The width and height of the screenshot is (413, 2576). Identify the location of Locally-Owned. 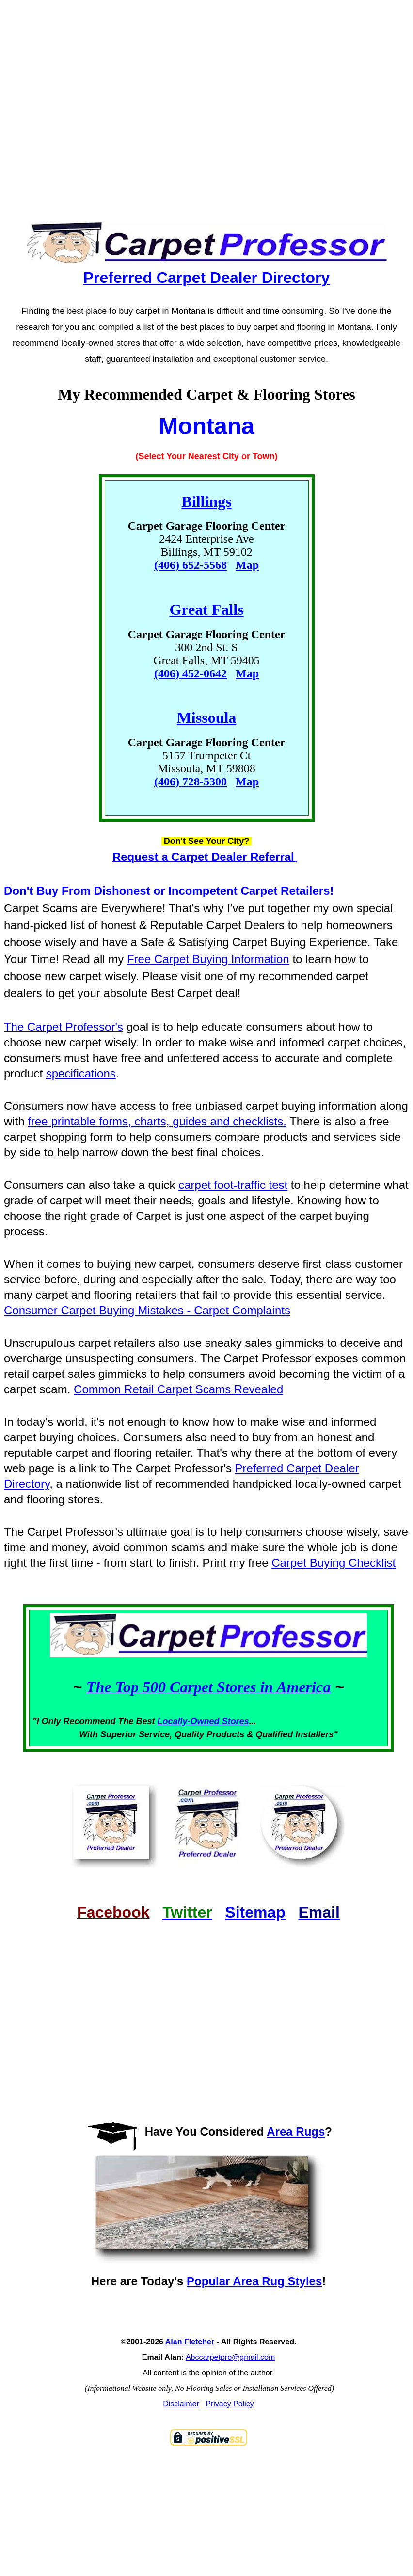
(190, 1721).